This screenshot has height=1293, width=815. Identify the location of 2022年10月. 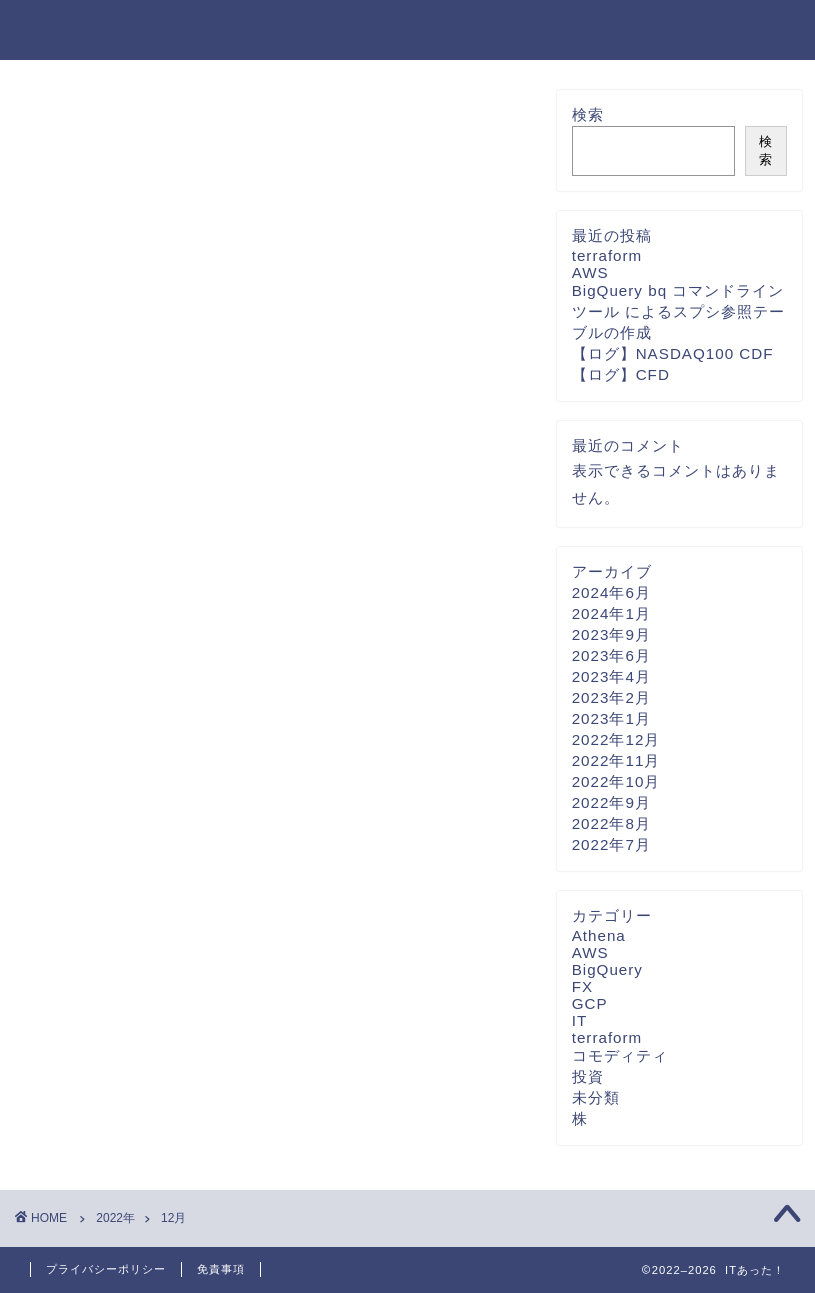
(616, 781).